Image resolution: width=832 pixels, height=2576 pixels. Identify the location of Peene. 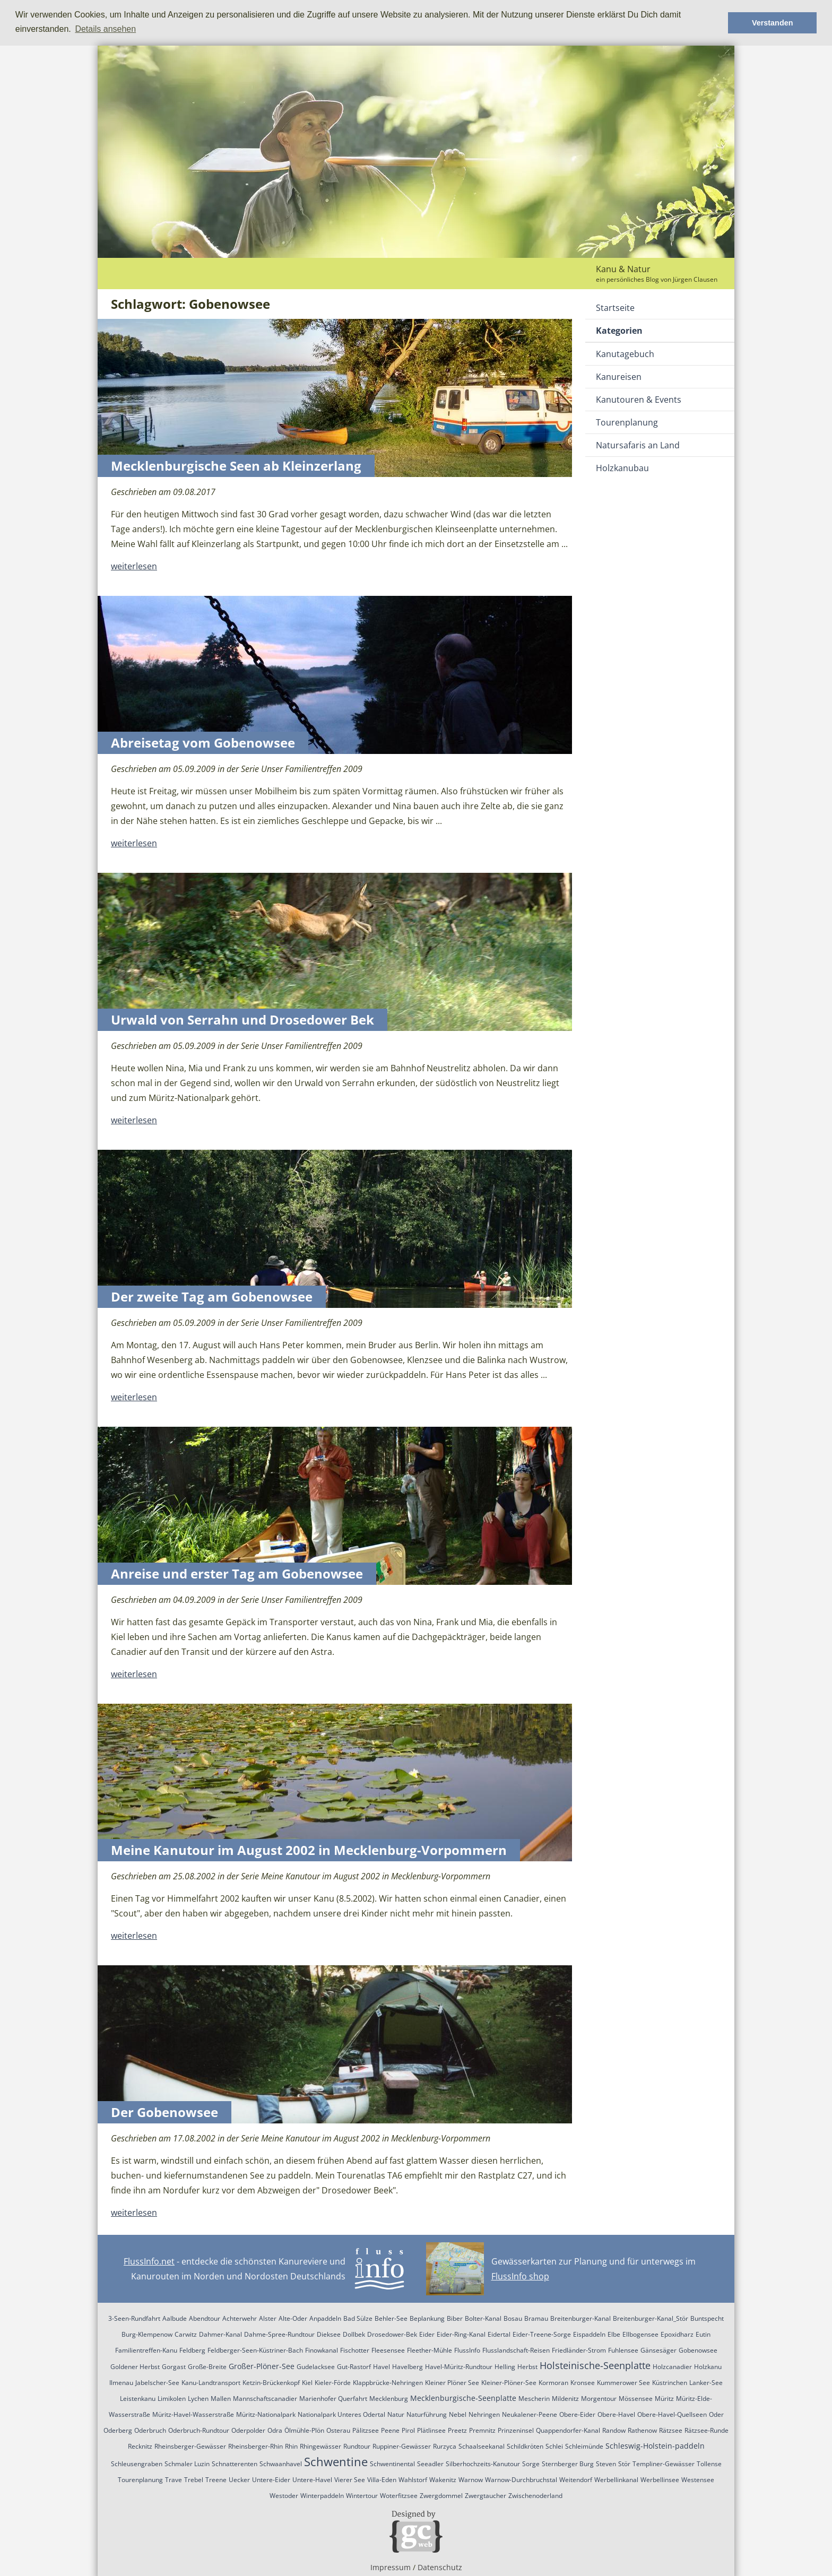
(390, 2430).